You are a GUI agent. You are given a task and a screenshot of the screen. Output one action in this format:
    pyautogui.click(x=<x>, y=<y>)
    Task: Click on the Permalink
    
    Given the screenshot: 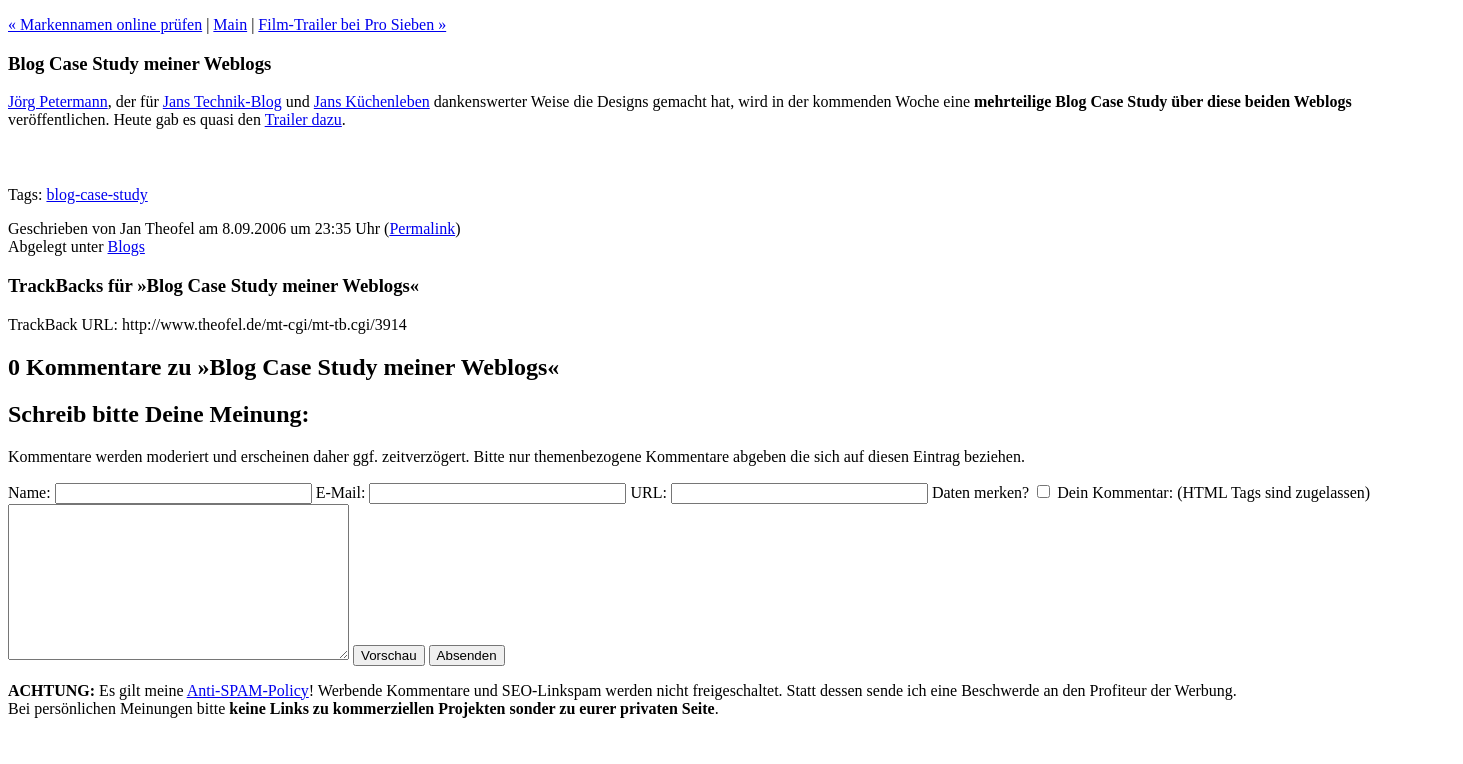 What is the action you would take?
    pyautogui.click(x=422, y=228)
    